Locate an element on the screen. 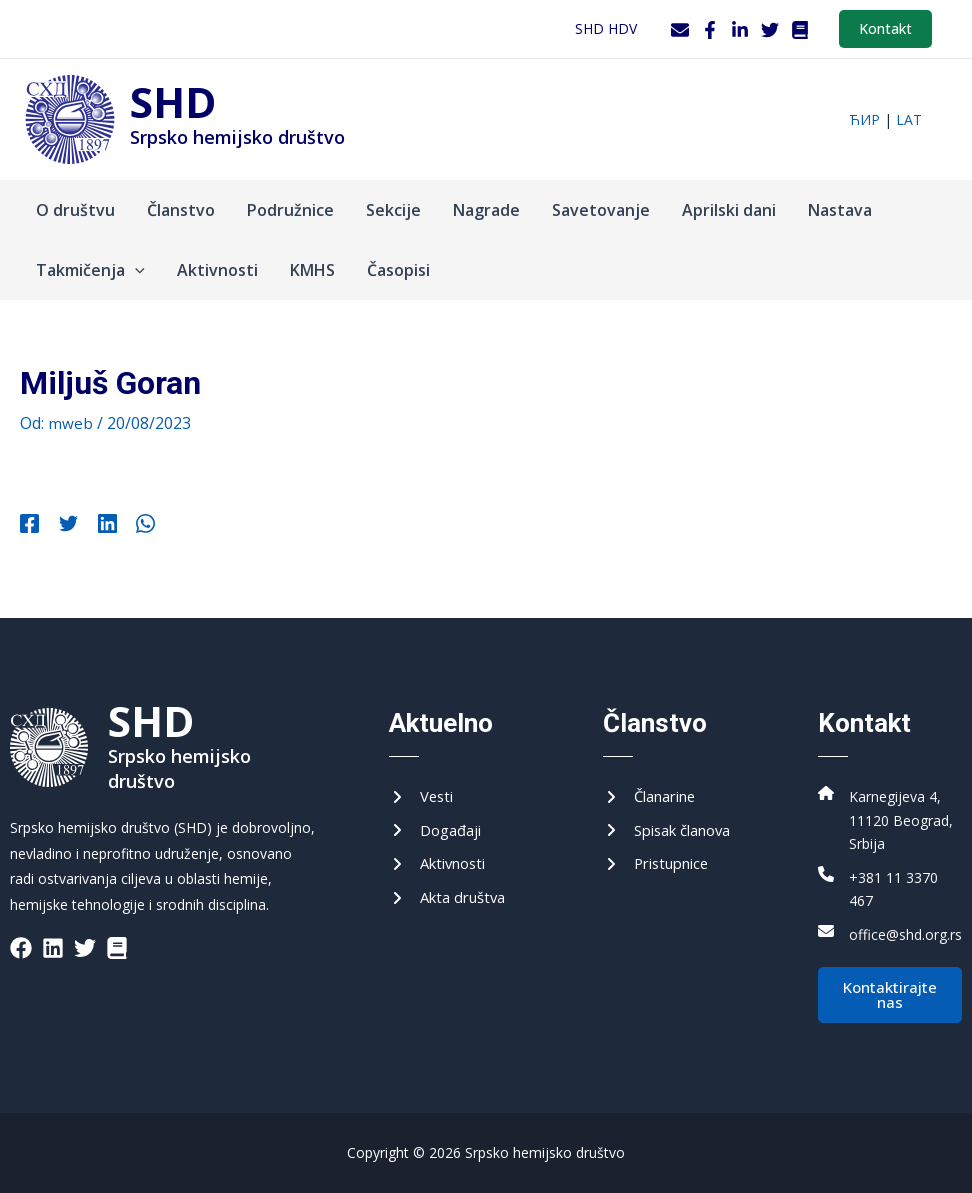 The height and width of the screenshot is (1193, 972). SHD HDV is located at coordinates (606, 28).